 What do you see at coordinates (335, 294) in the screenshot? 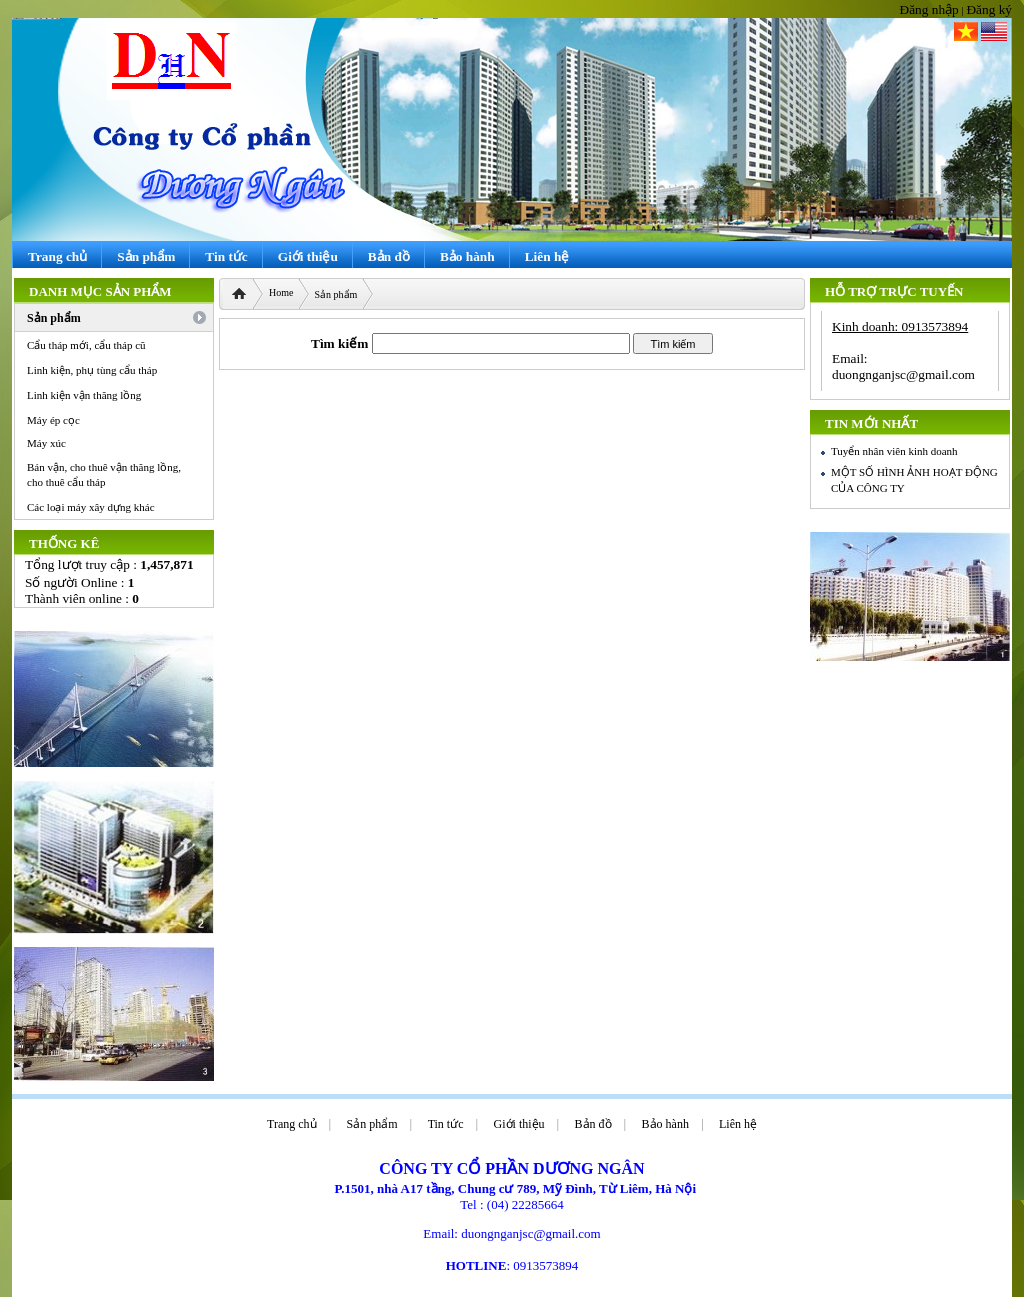
I see `Sản phẩm` at bounding box center [335, 294].